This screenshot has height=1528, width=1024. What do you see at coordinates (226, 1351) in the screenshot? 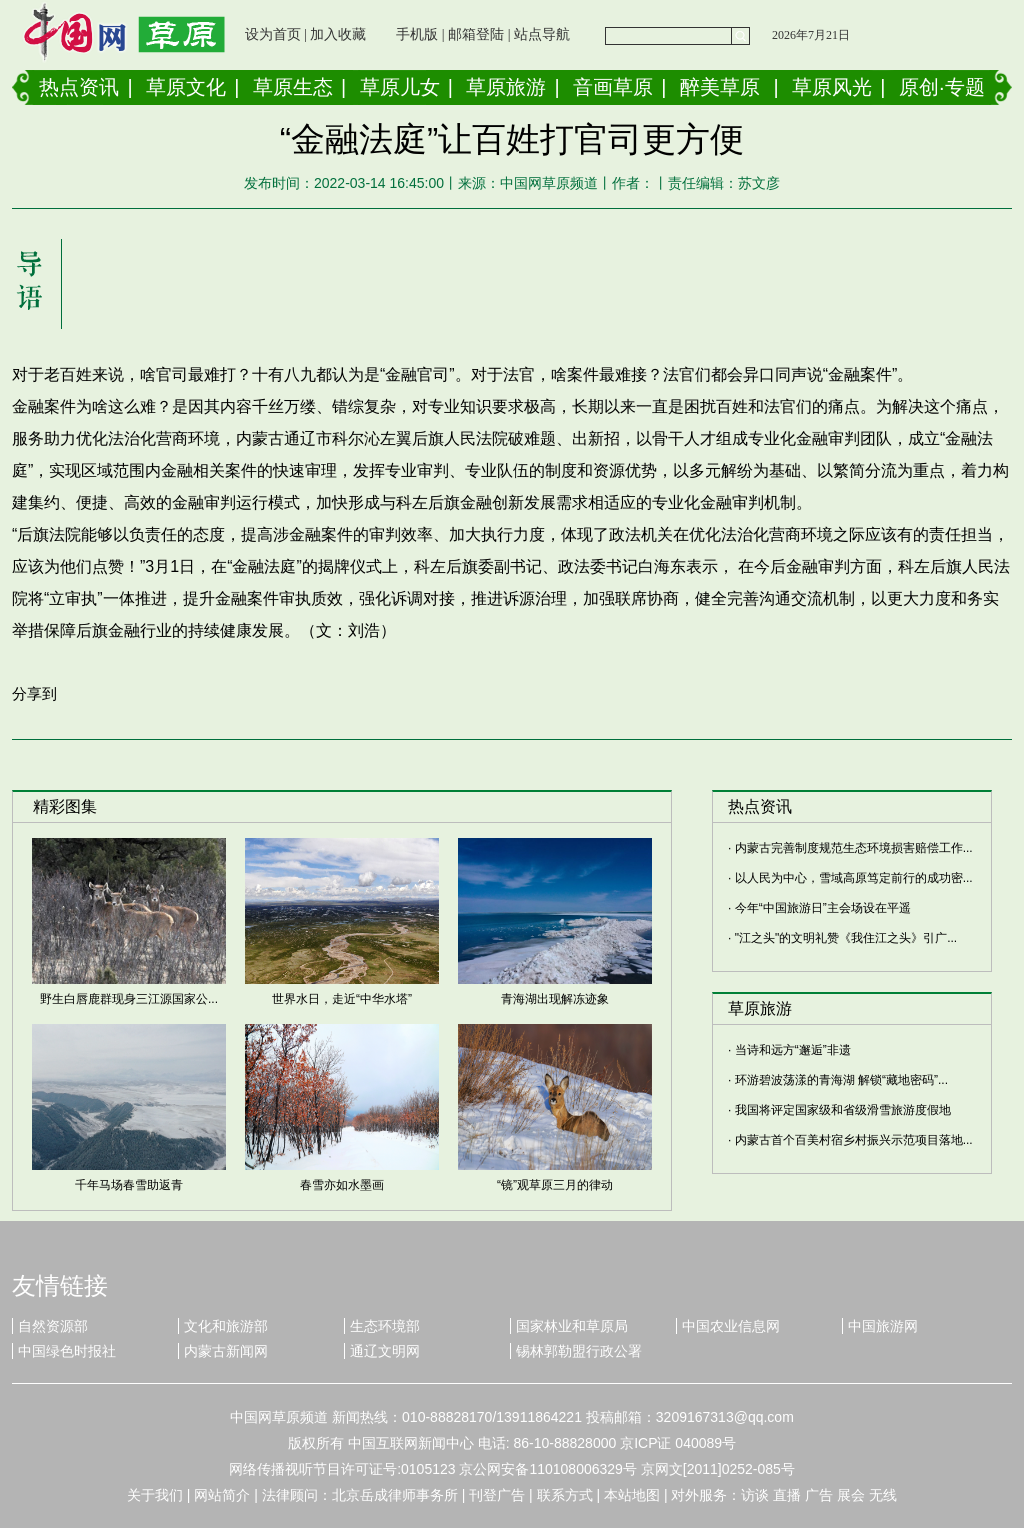
I see `内蒙古新闻网` at bounding box center [226, 1351].